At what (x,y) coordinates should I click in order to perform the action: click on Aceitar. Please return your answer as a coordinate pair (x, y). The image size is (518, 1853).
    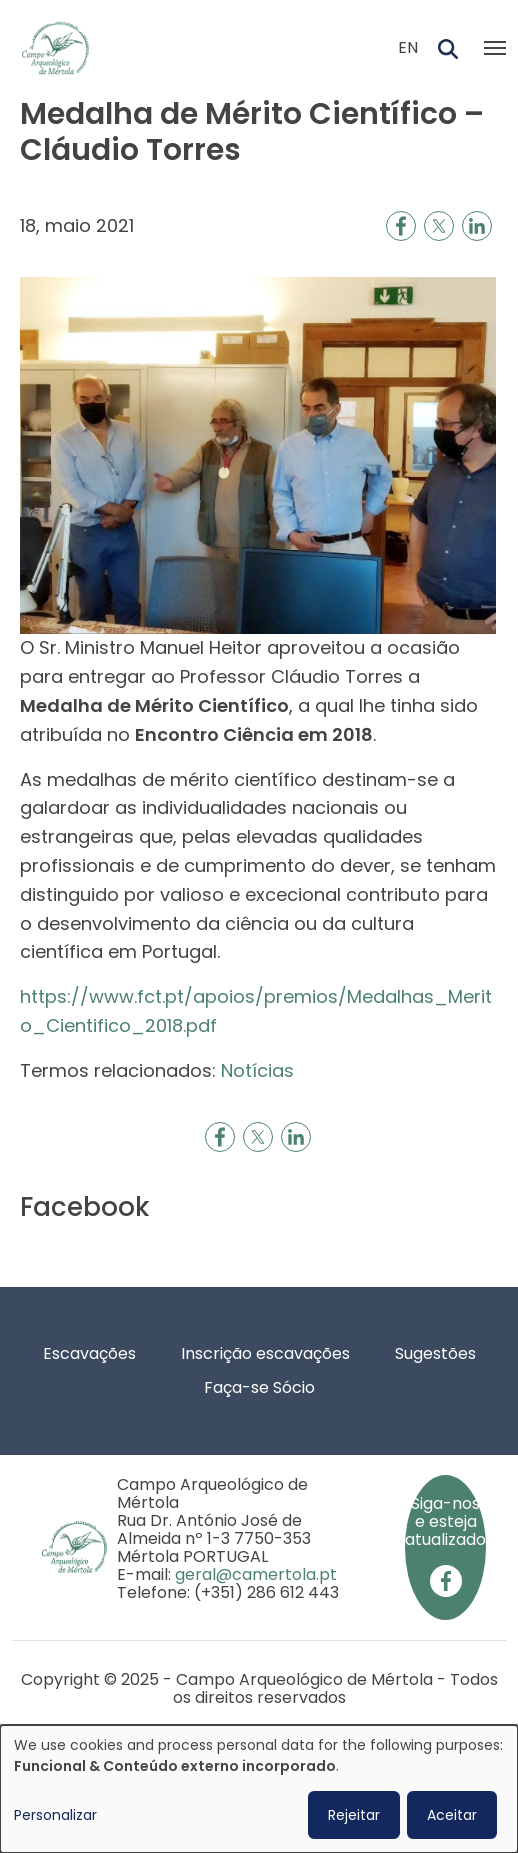
    Looking at the image, I should click on (452, 1815).